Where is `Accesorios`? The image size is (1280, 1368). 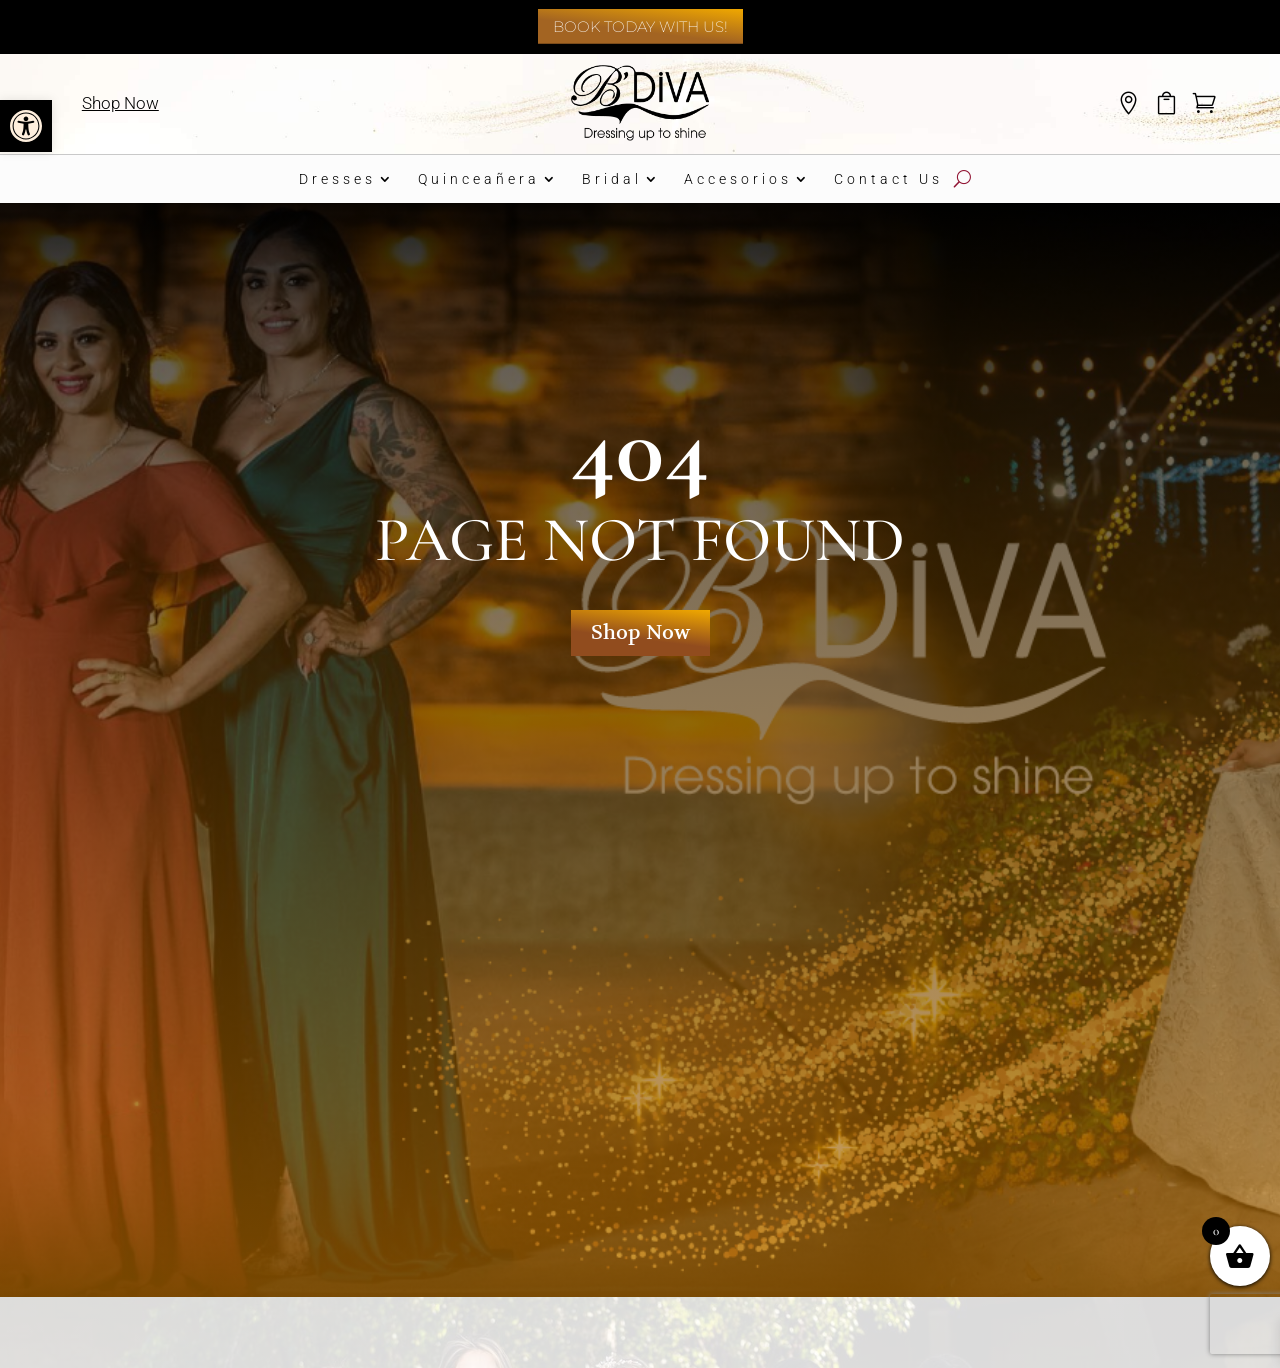 Accesorios is located at coordinates (738, 179).